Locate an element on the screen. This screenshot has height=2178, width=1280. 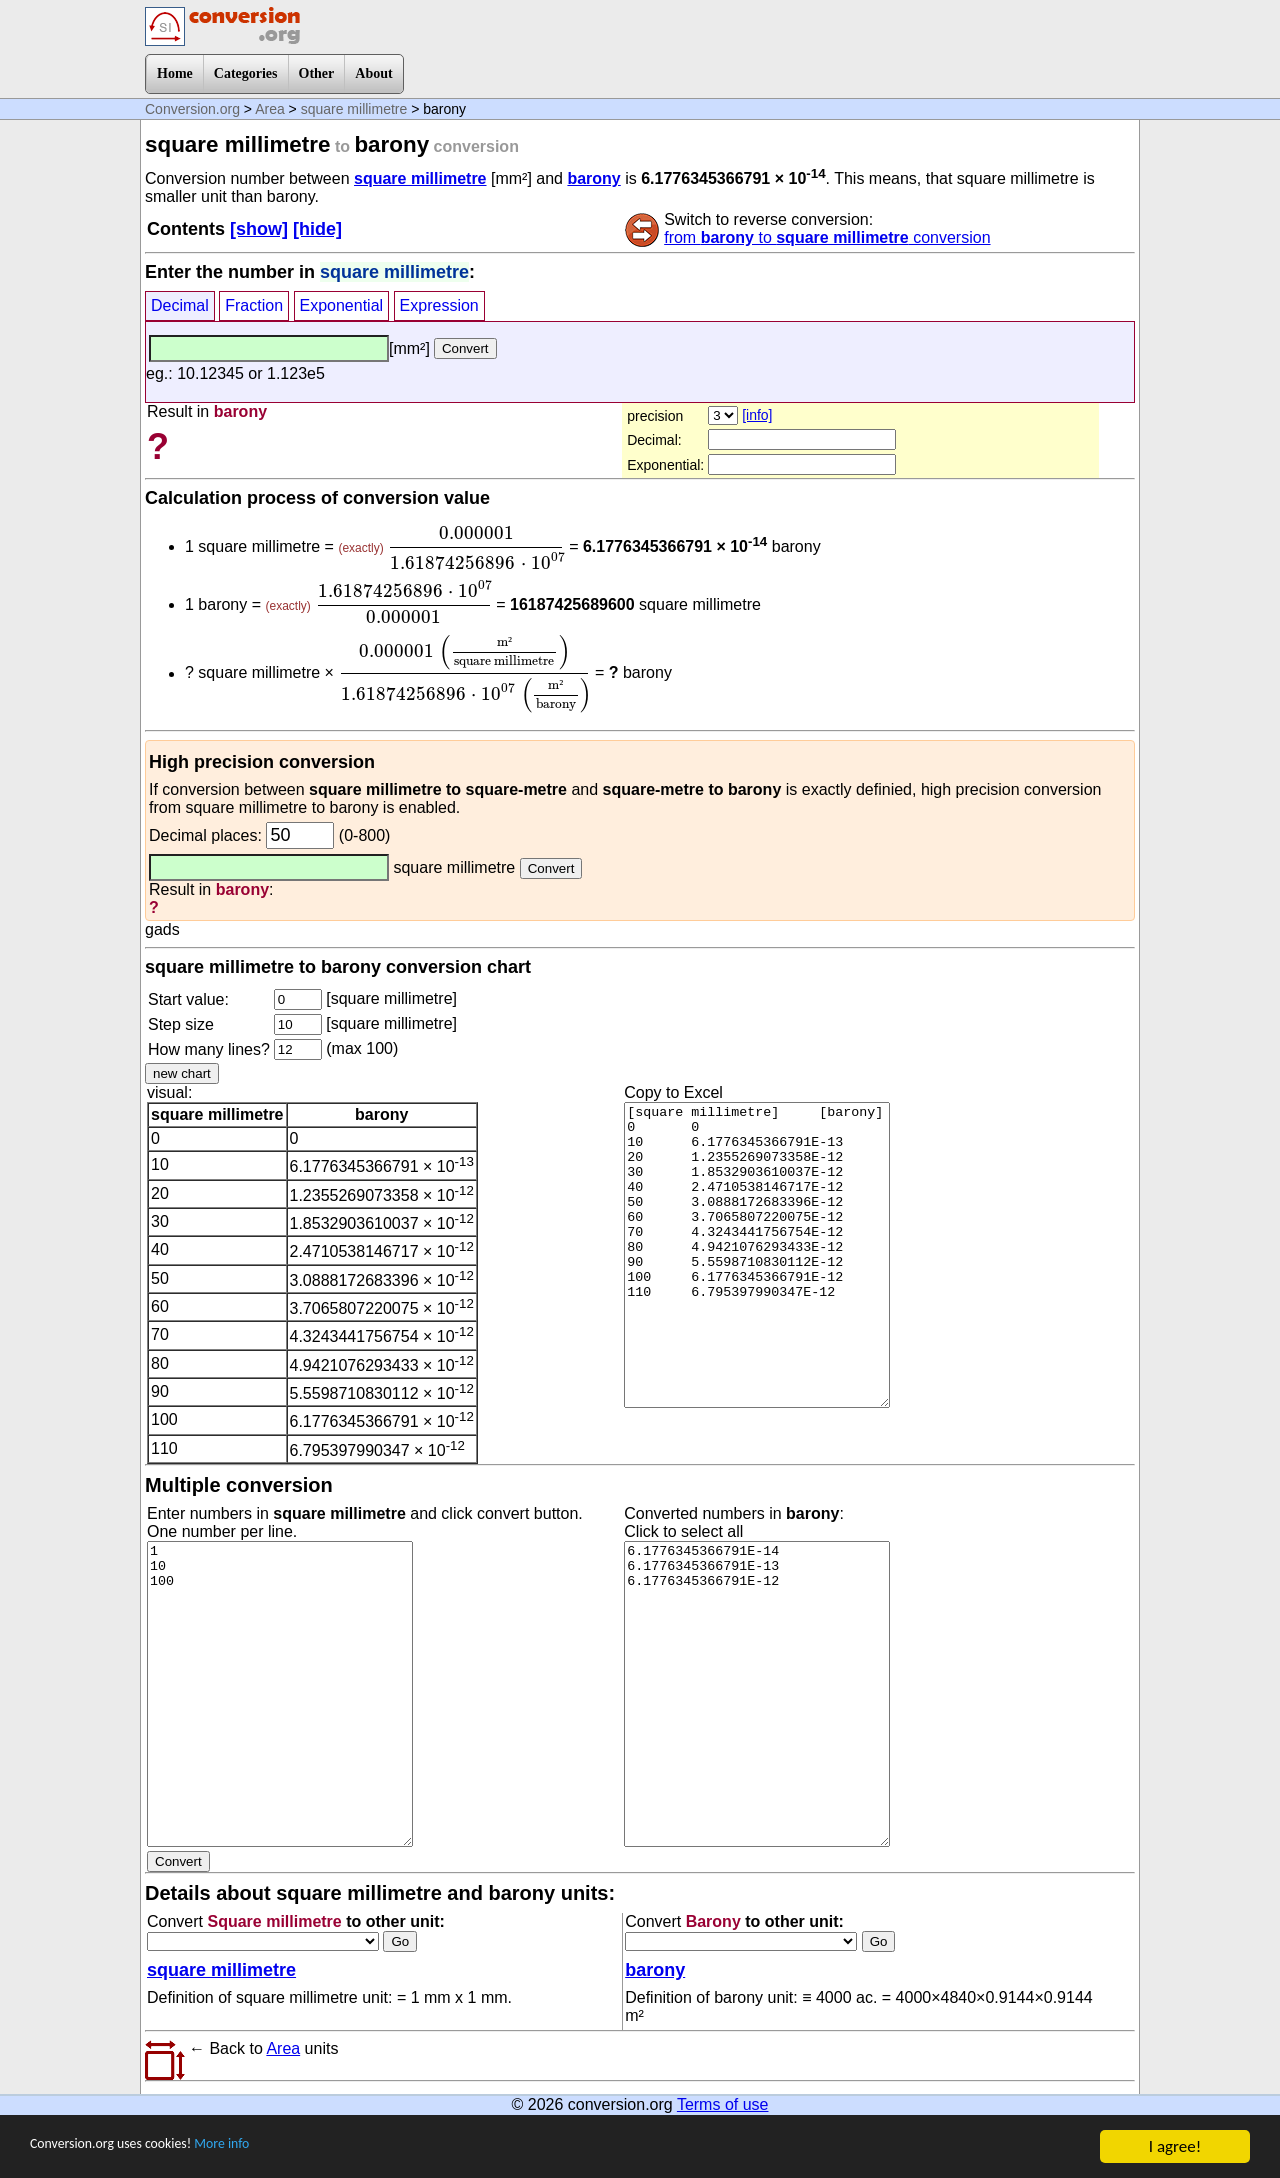
6.1776345366791E-14 6.1776345366791E-13 6.1776345366791E-12 is located at coordinates (757, 1694).